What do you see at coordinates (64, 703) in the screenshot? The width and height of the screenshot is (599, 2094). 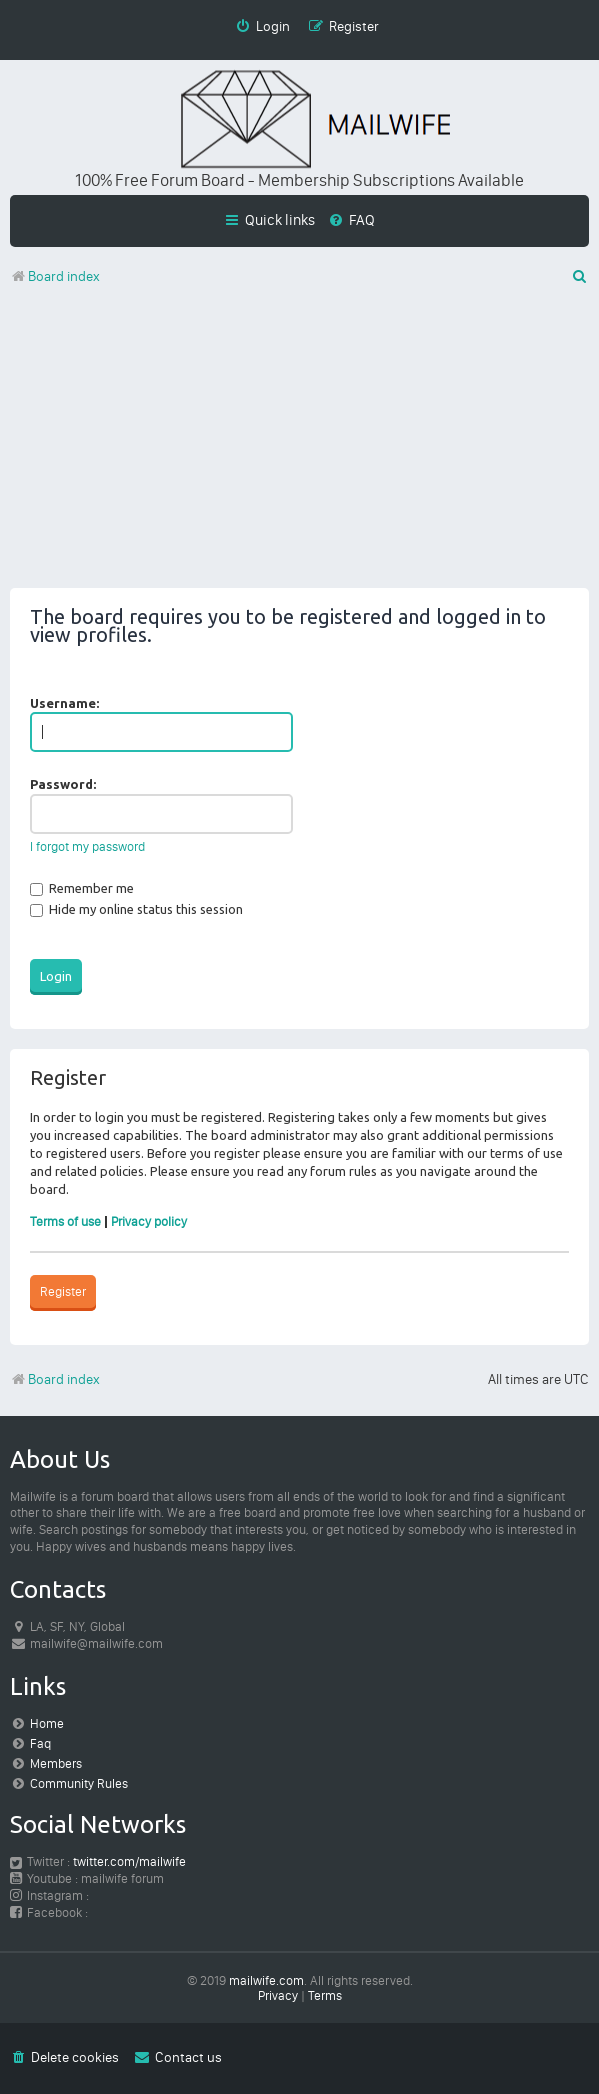 I see `Username:` at bounding box center [64, 703].